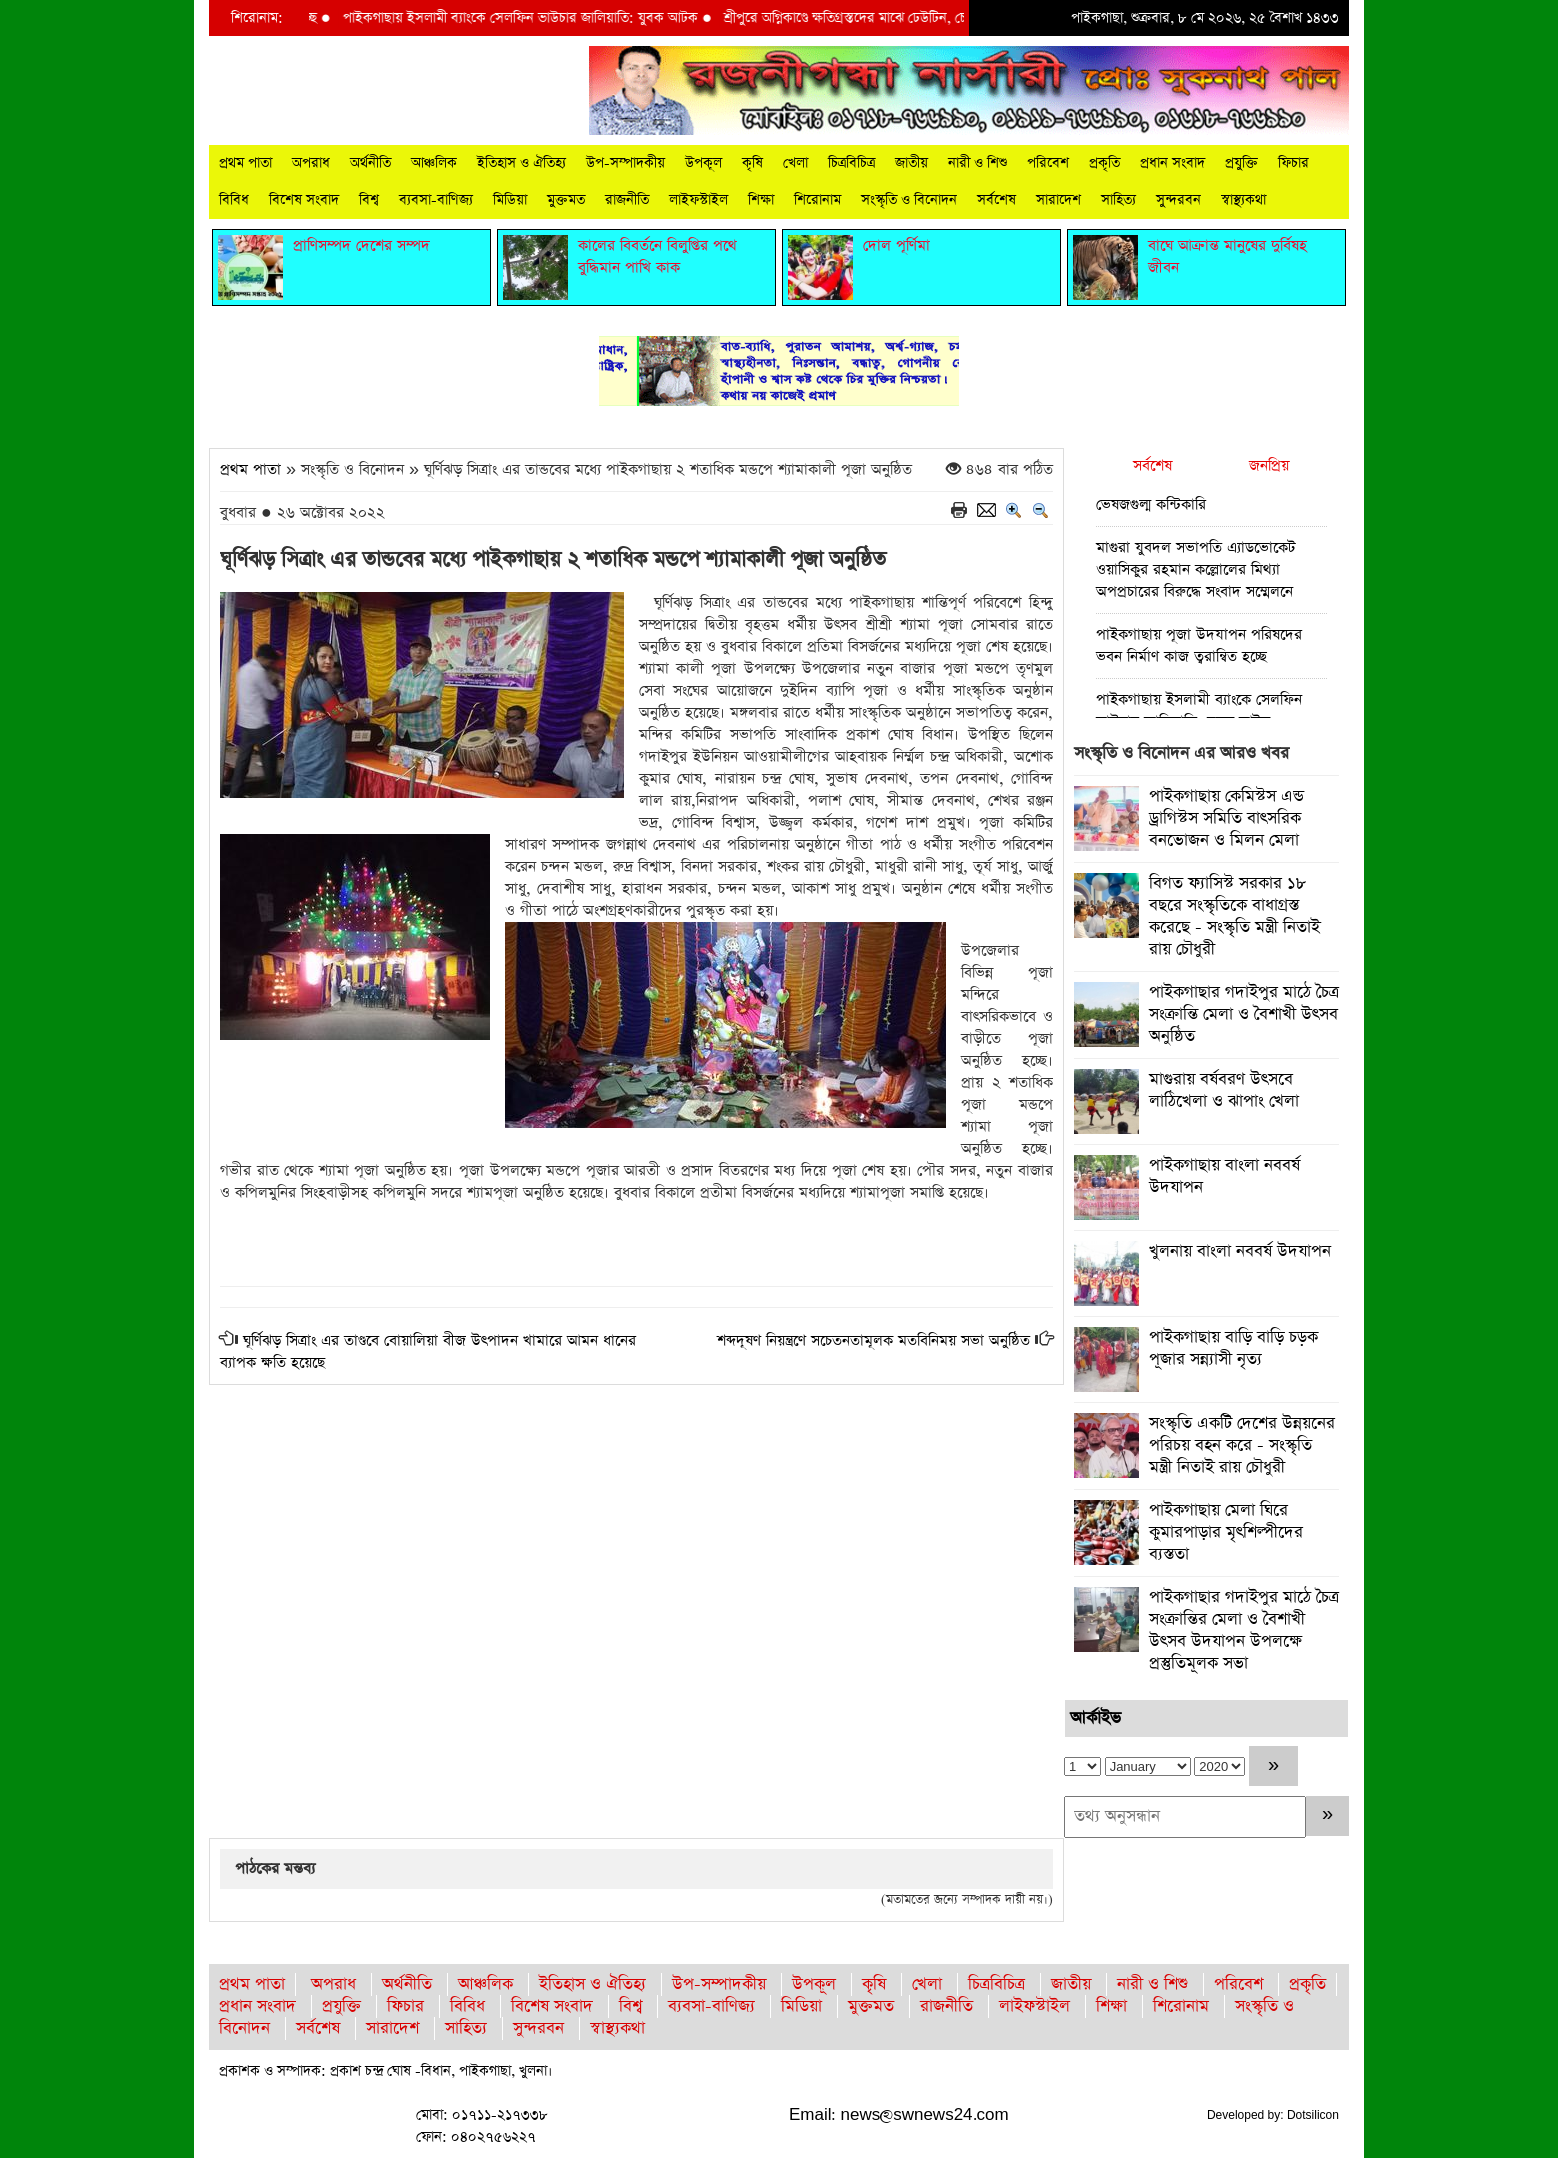  What do you see at coordinates (434, 163) in the screenshot?
I see `আঞ্চলিক` at bounding box center [434, 163].